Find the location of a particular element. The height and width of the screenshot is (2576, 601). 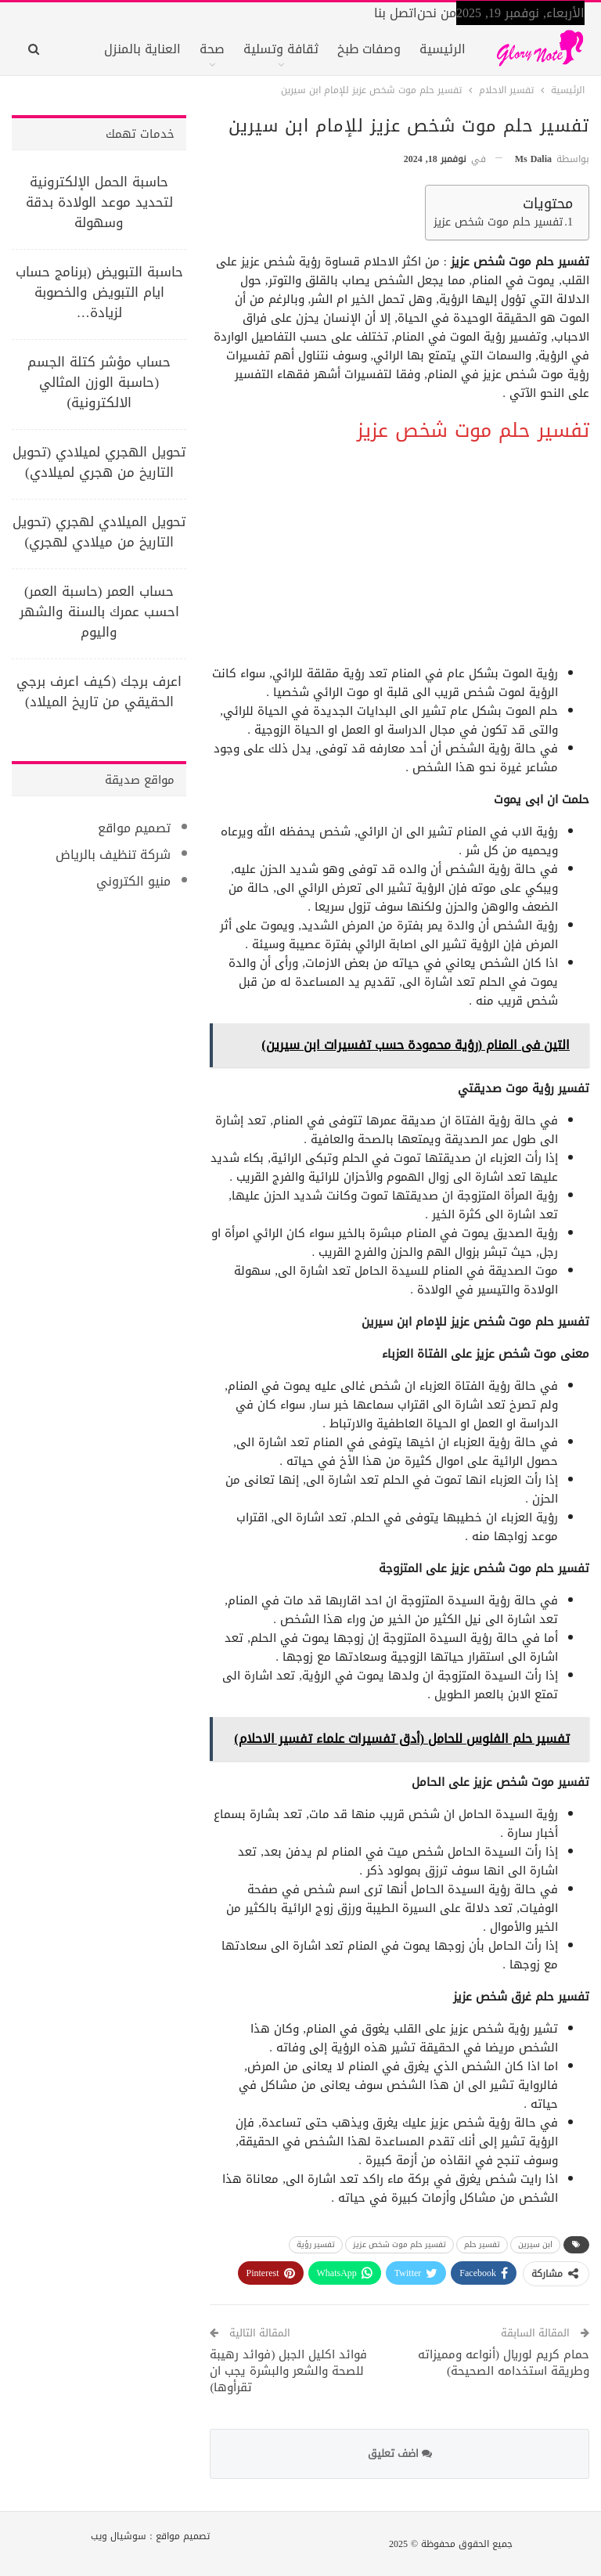

صحة is located at coordinates (212, 49).